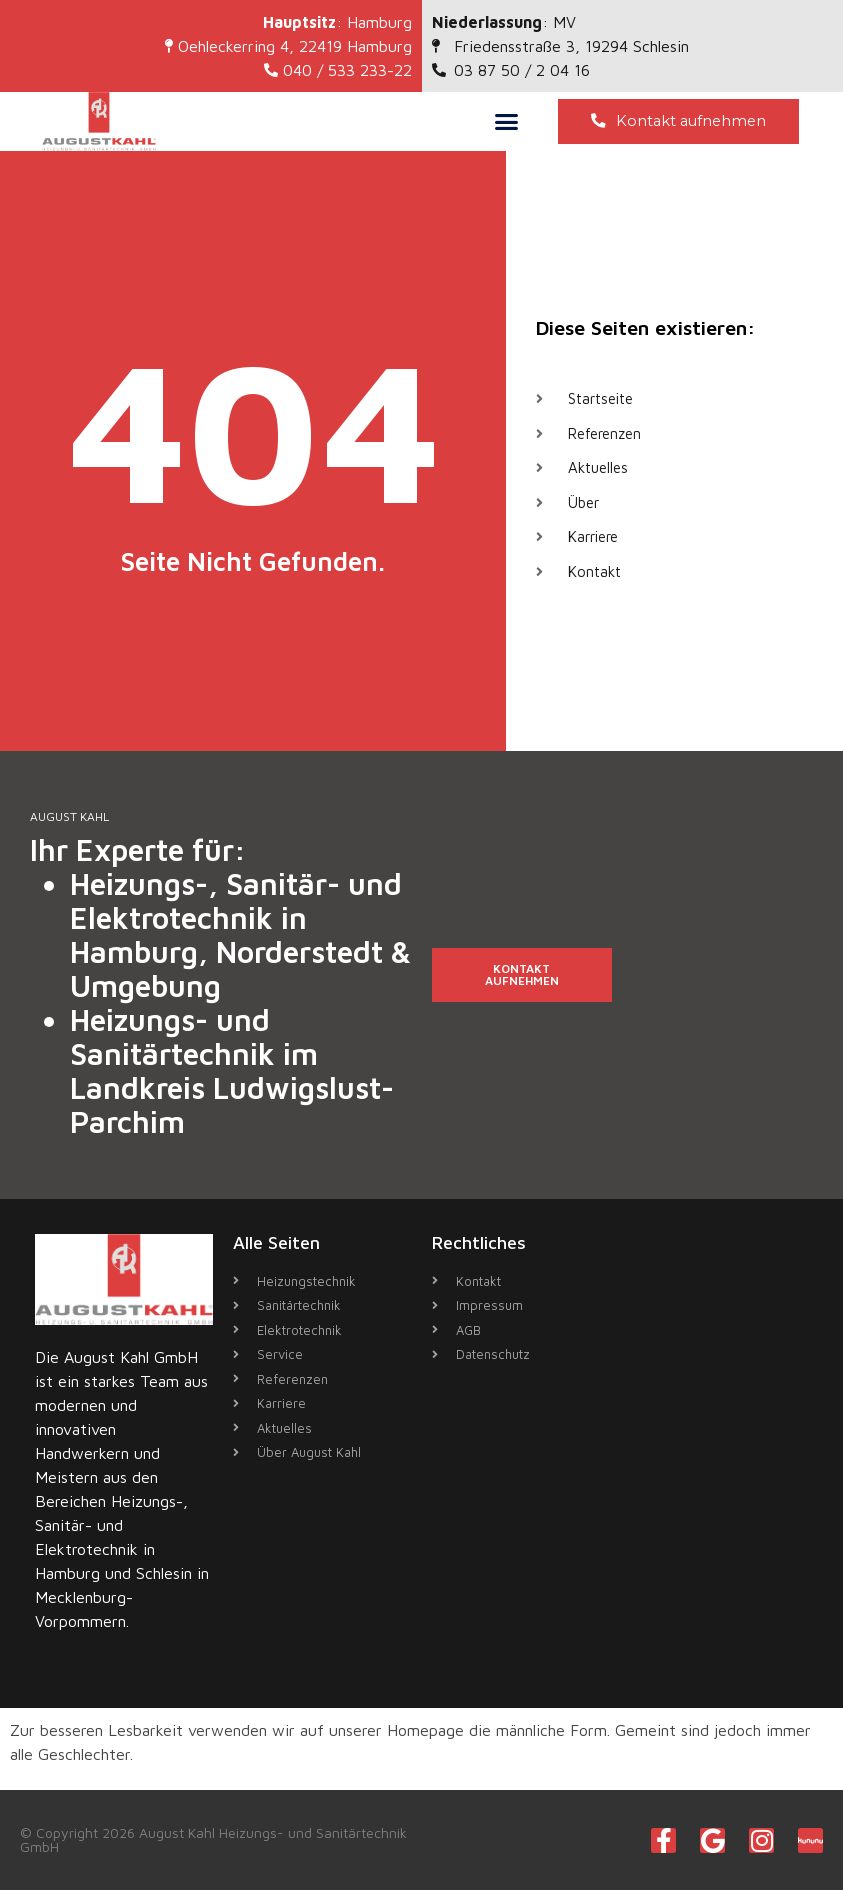 Image resolution: width=843 pixels, height=1898 pixels. I want to click on [button], so click(507, 125).